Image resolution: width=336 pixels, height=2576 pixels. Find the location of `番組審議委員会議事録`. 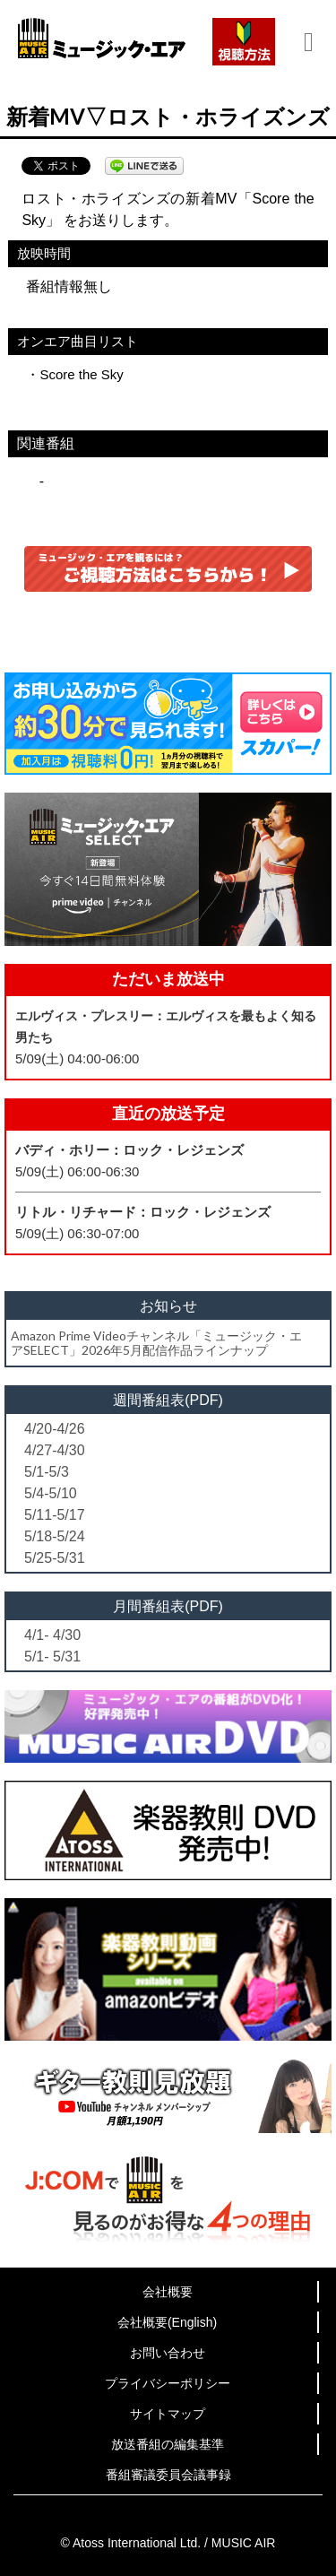

番組審議委員会議事録 is located at coordinates (168, 2475).